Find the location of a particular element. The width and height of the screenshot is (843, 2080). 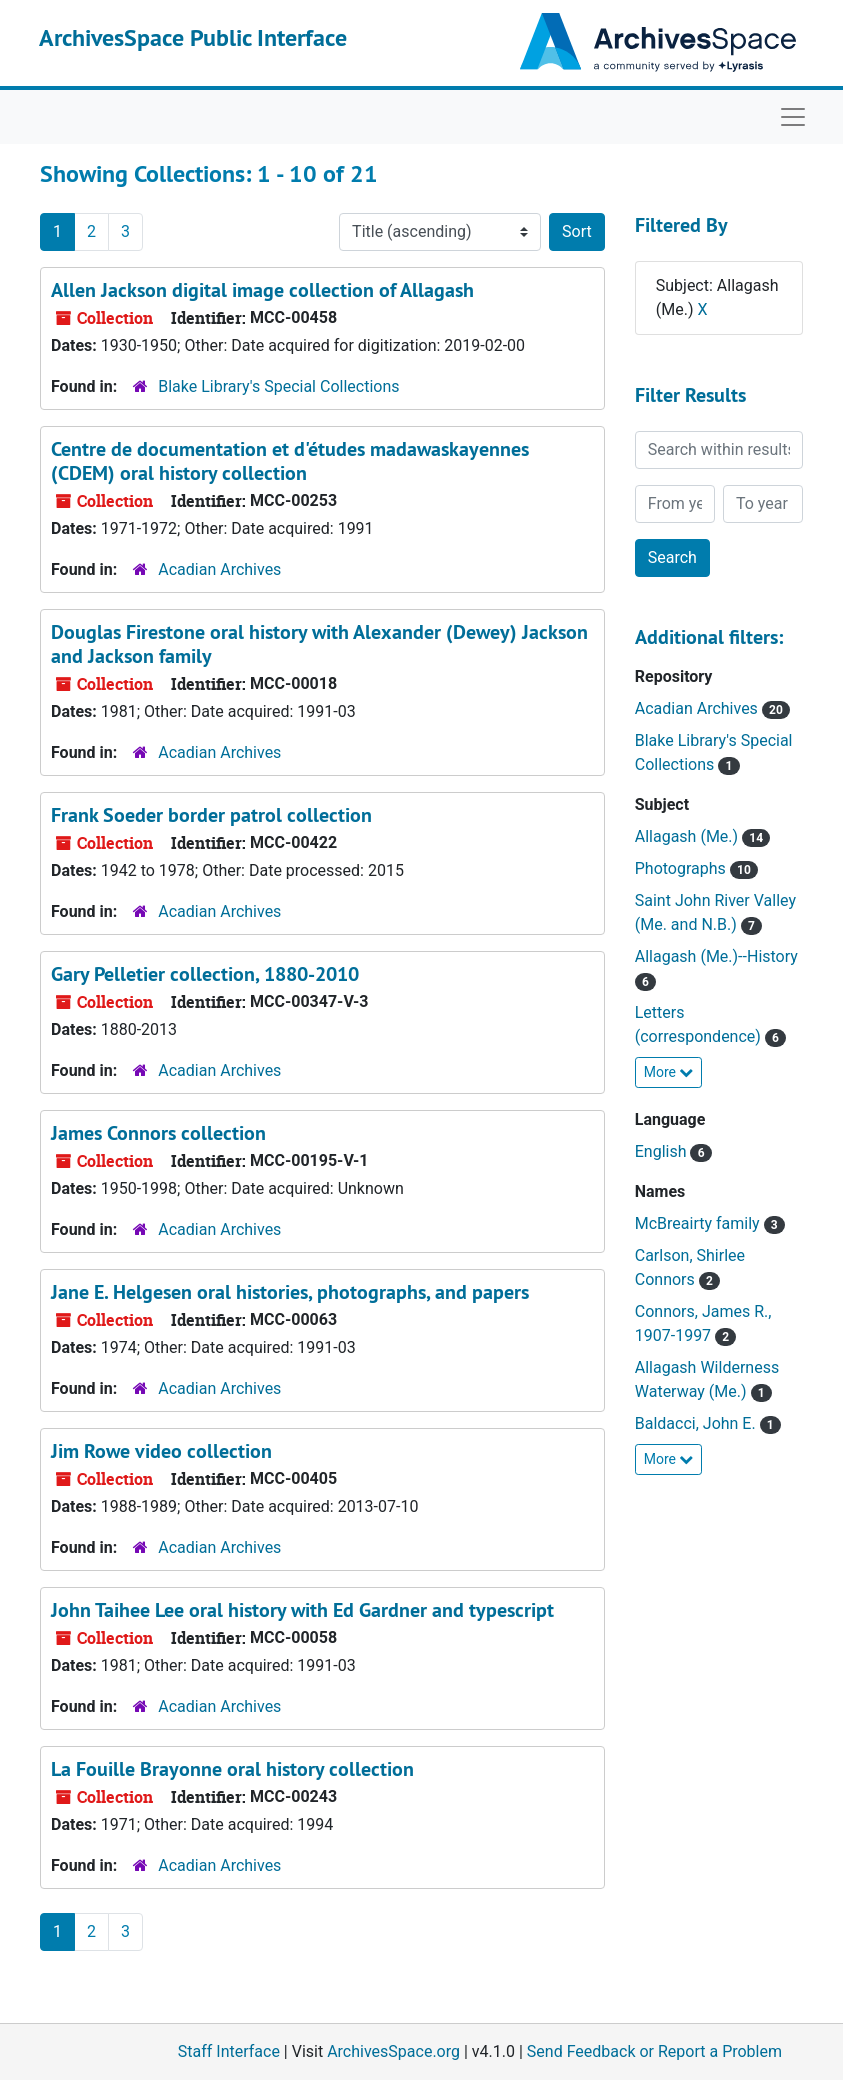

More is located at coordinates (669, 1072).